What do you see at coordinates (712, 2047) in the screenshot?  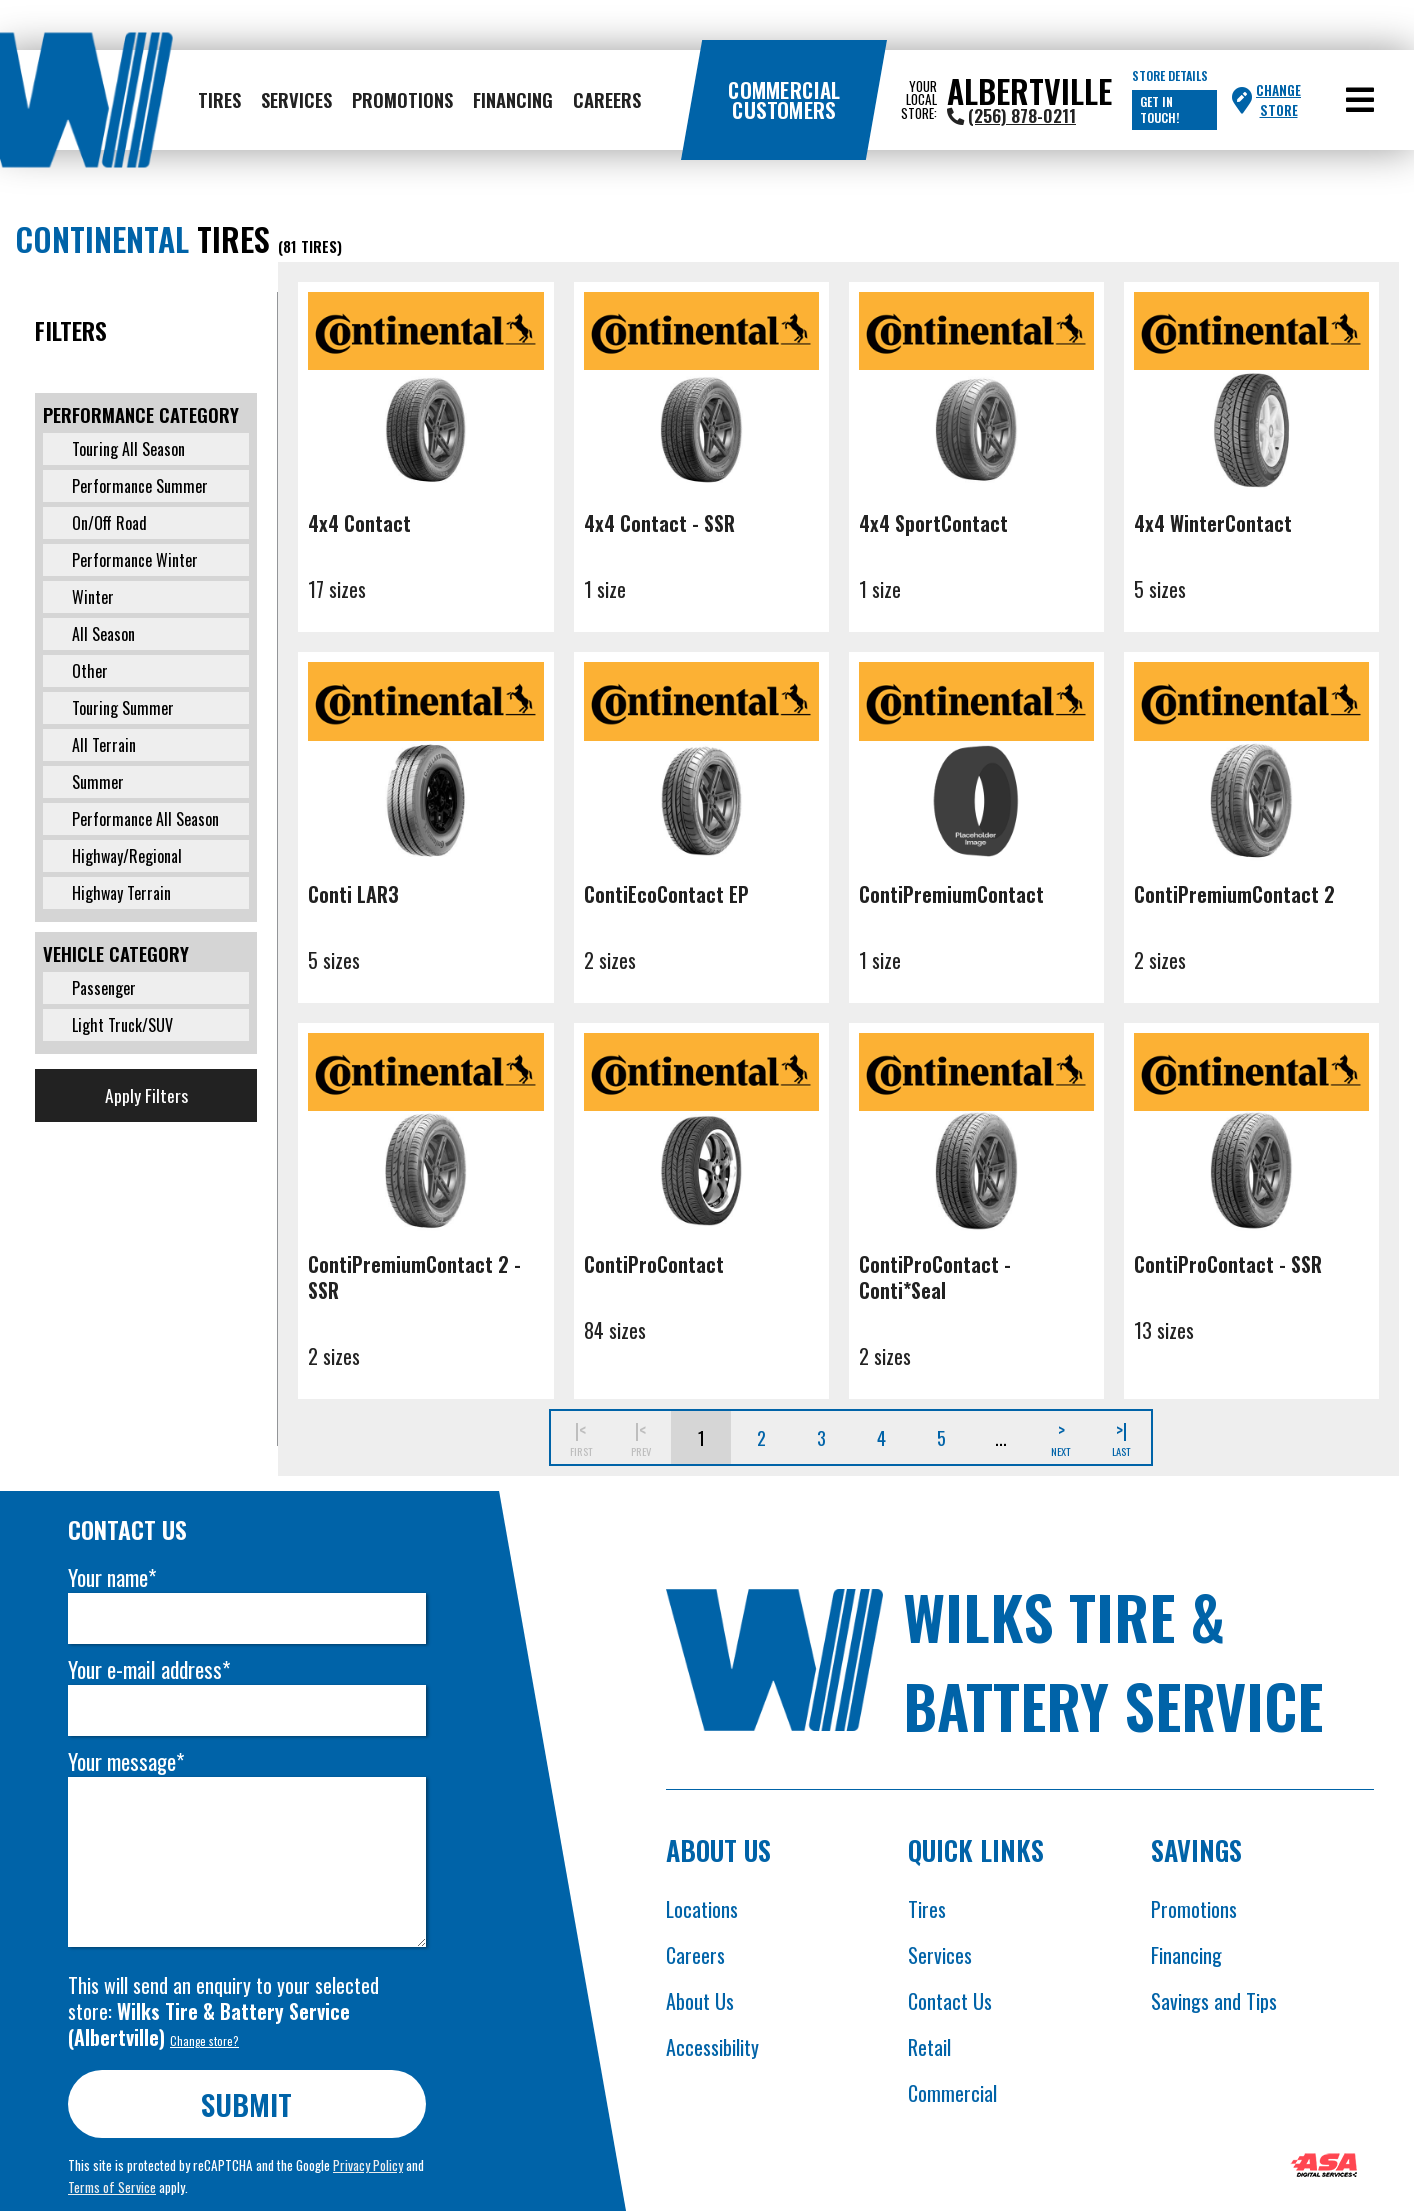 I see `Accessibility` at bounding box center [712, 2047].